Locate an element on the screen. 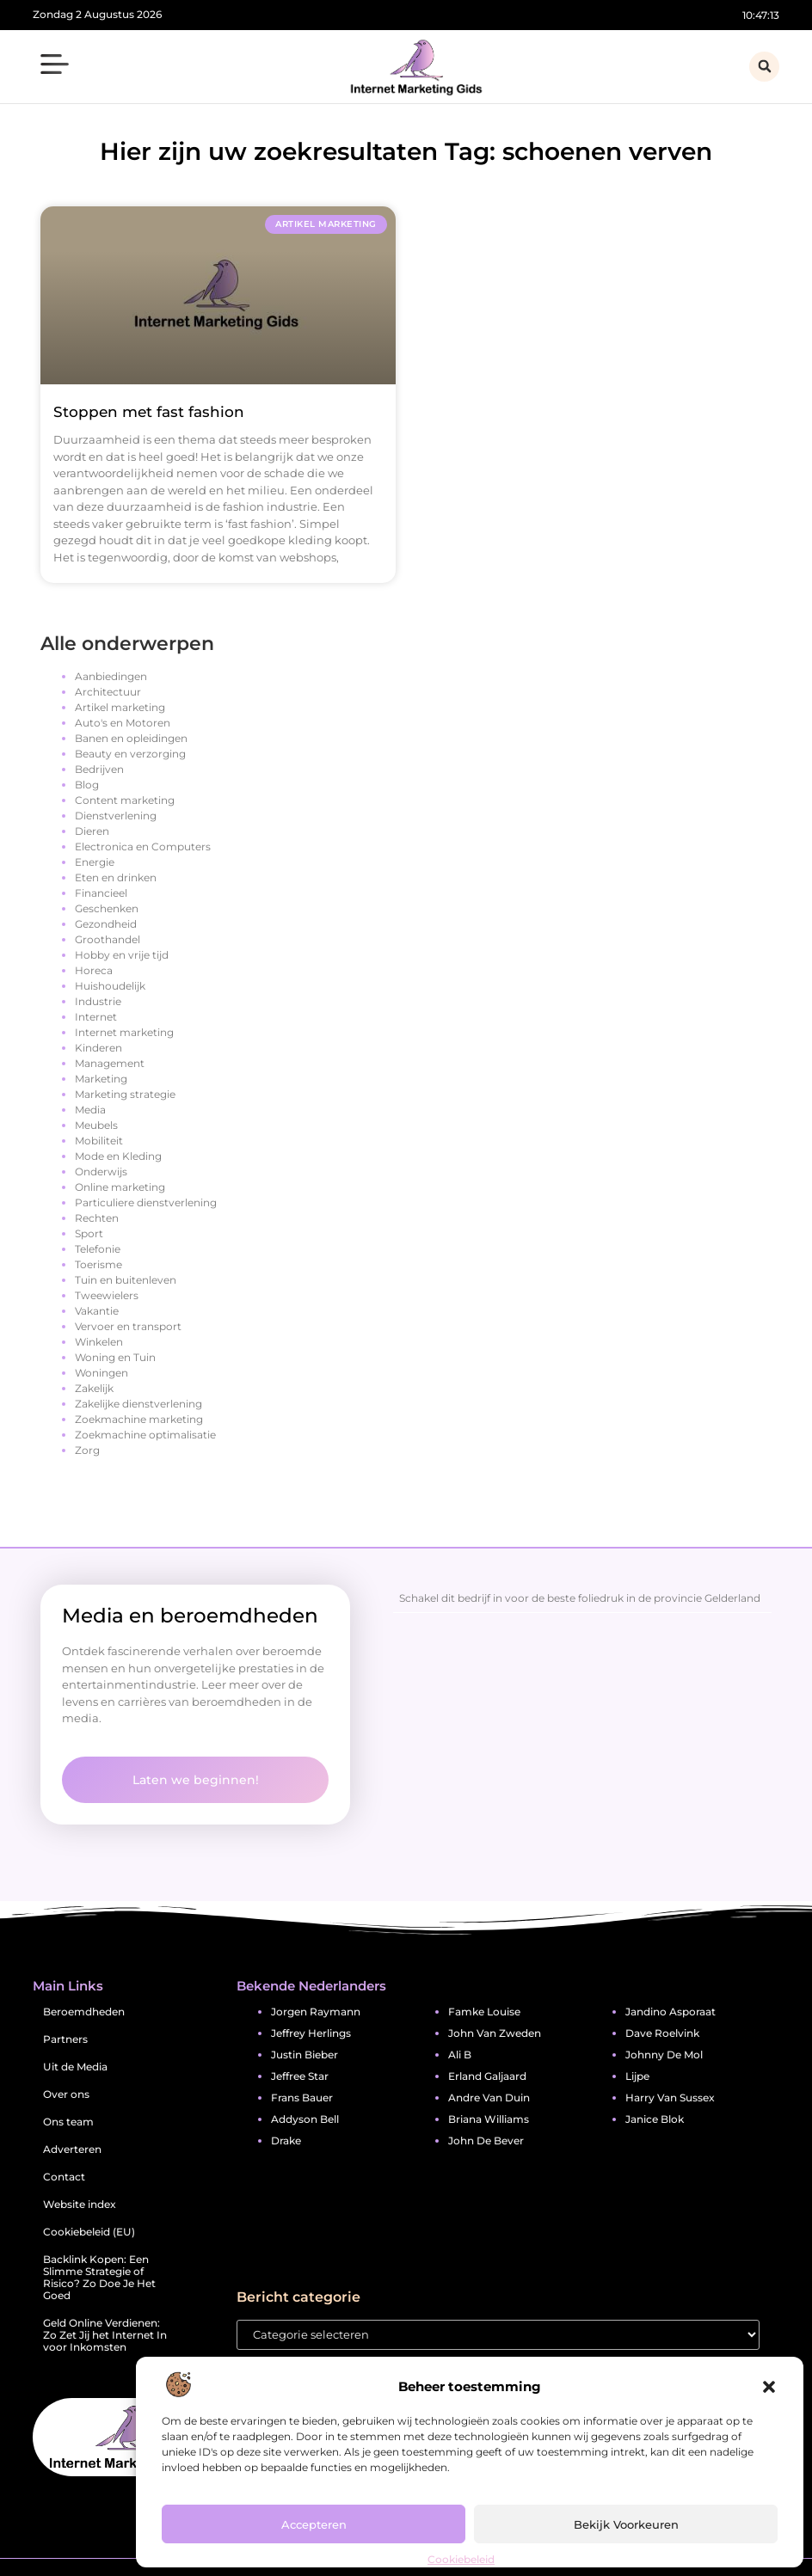  Energie is located at coordinates (94, 862).